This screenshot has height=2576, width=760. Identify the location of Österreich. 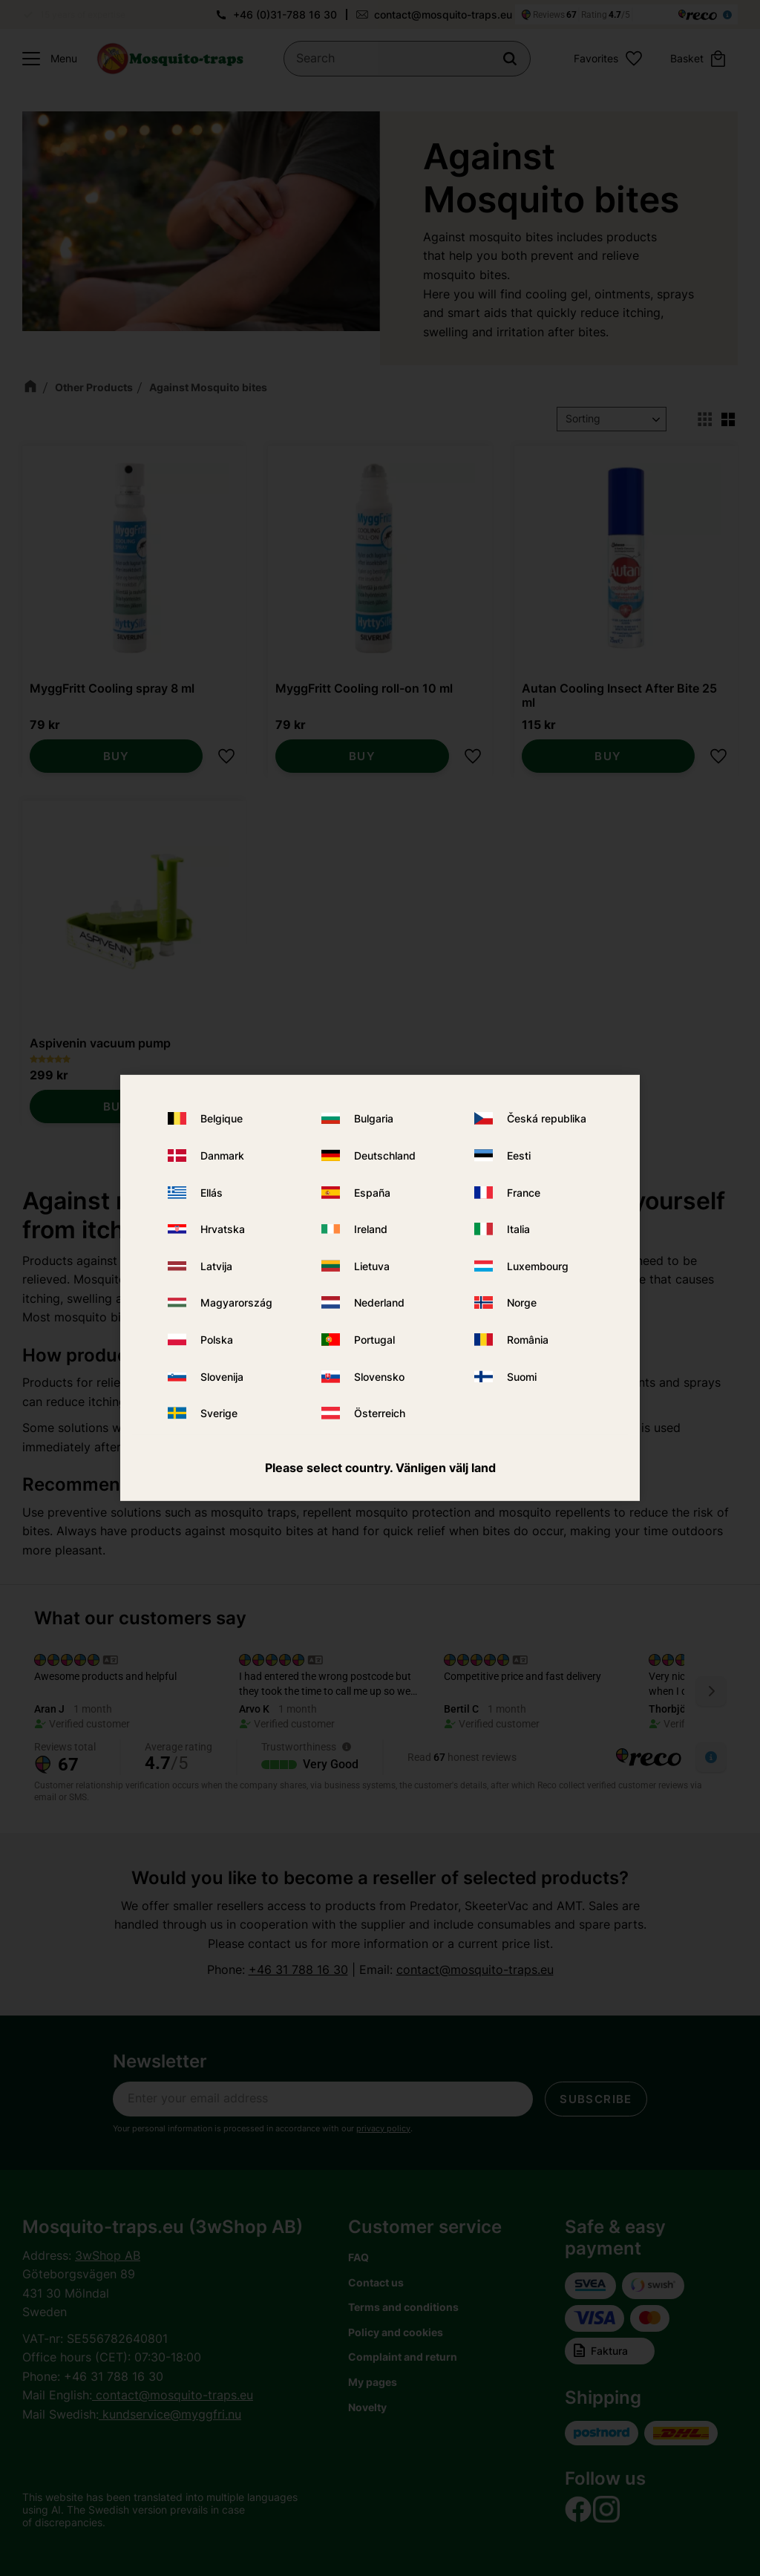
(379, 1413).